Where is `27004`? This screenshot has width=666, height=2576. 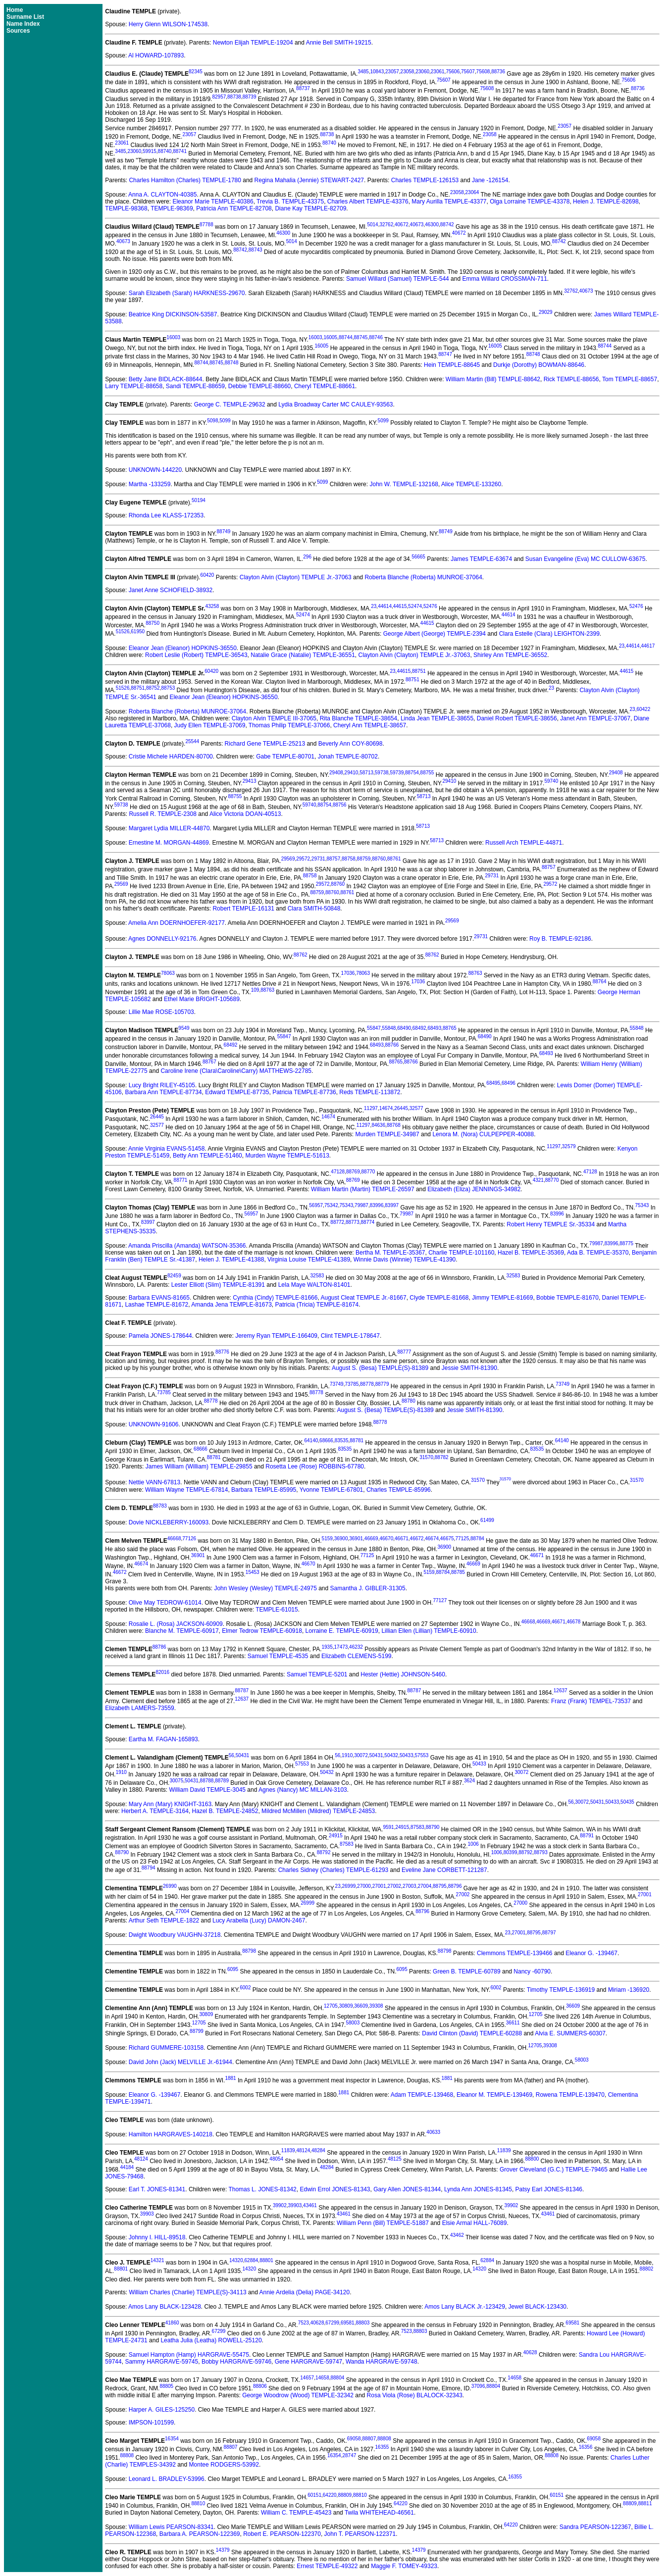 27004 is located at coordinates (424, 1886).